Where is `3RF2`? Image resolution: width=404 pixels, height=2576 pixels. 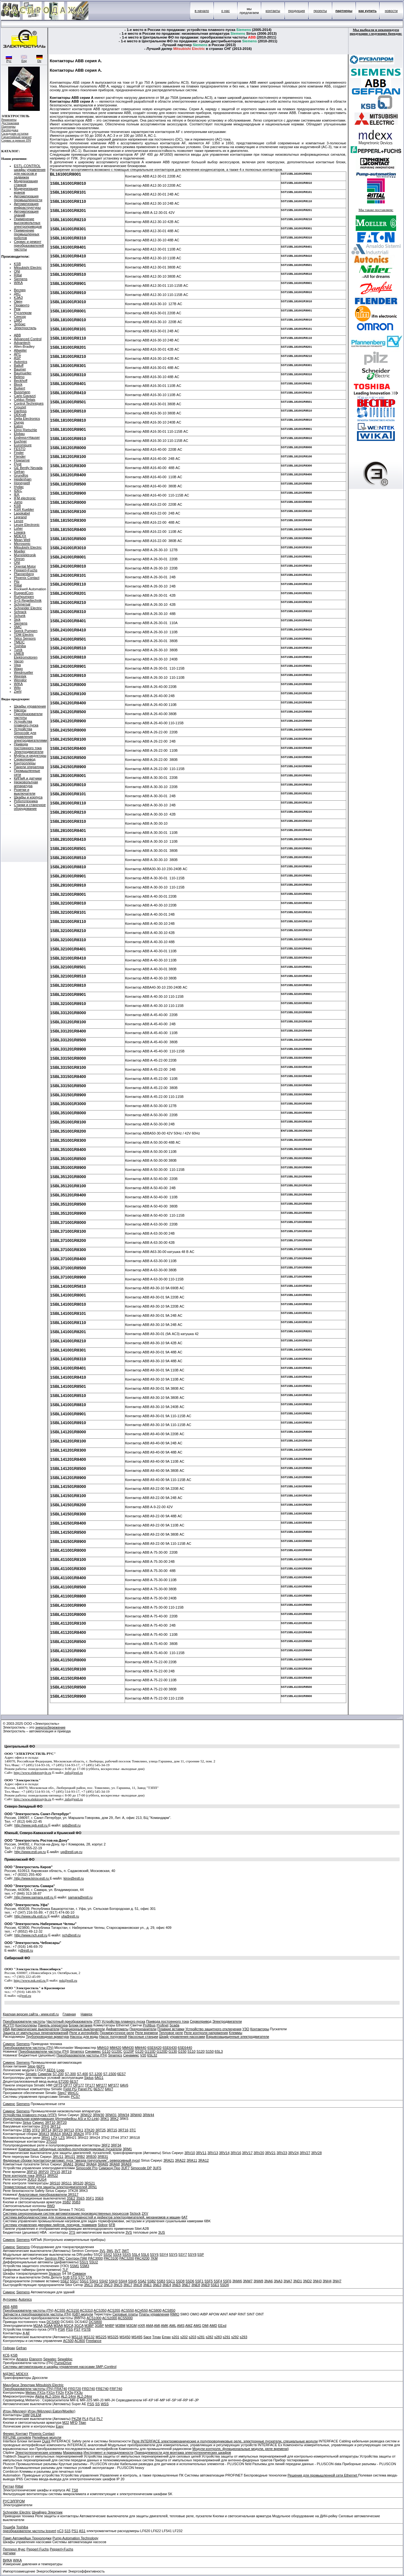
3RF2 is located at coordinates (105, 2145).